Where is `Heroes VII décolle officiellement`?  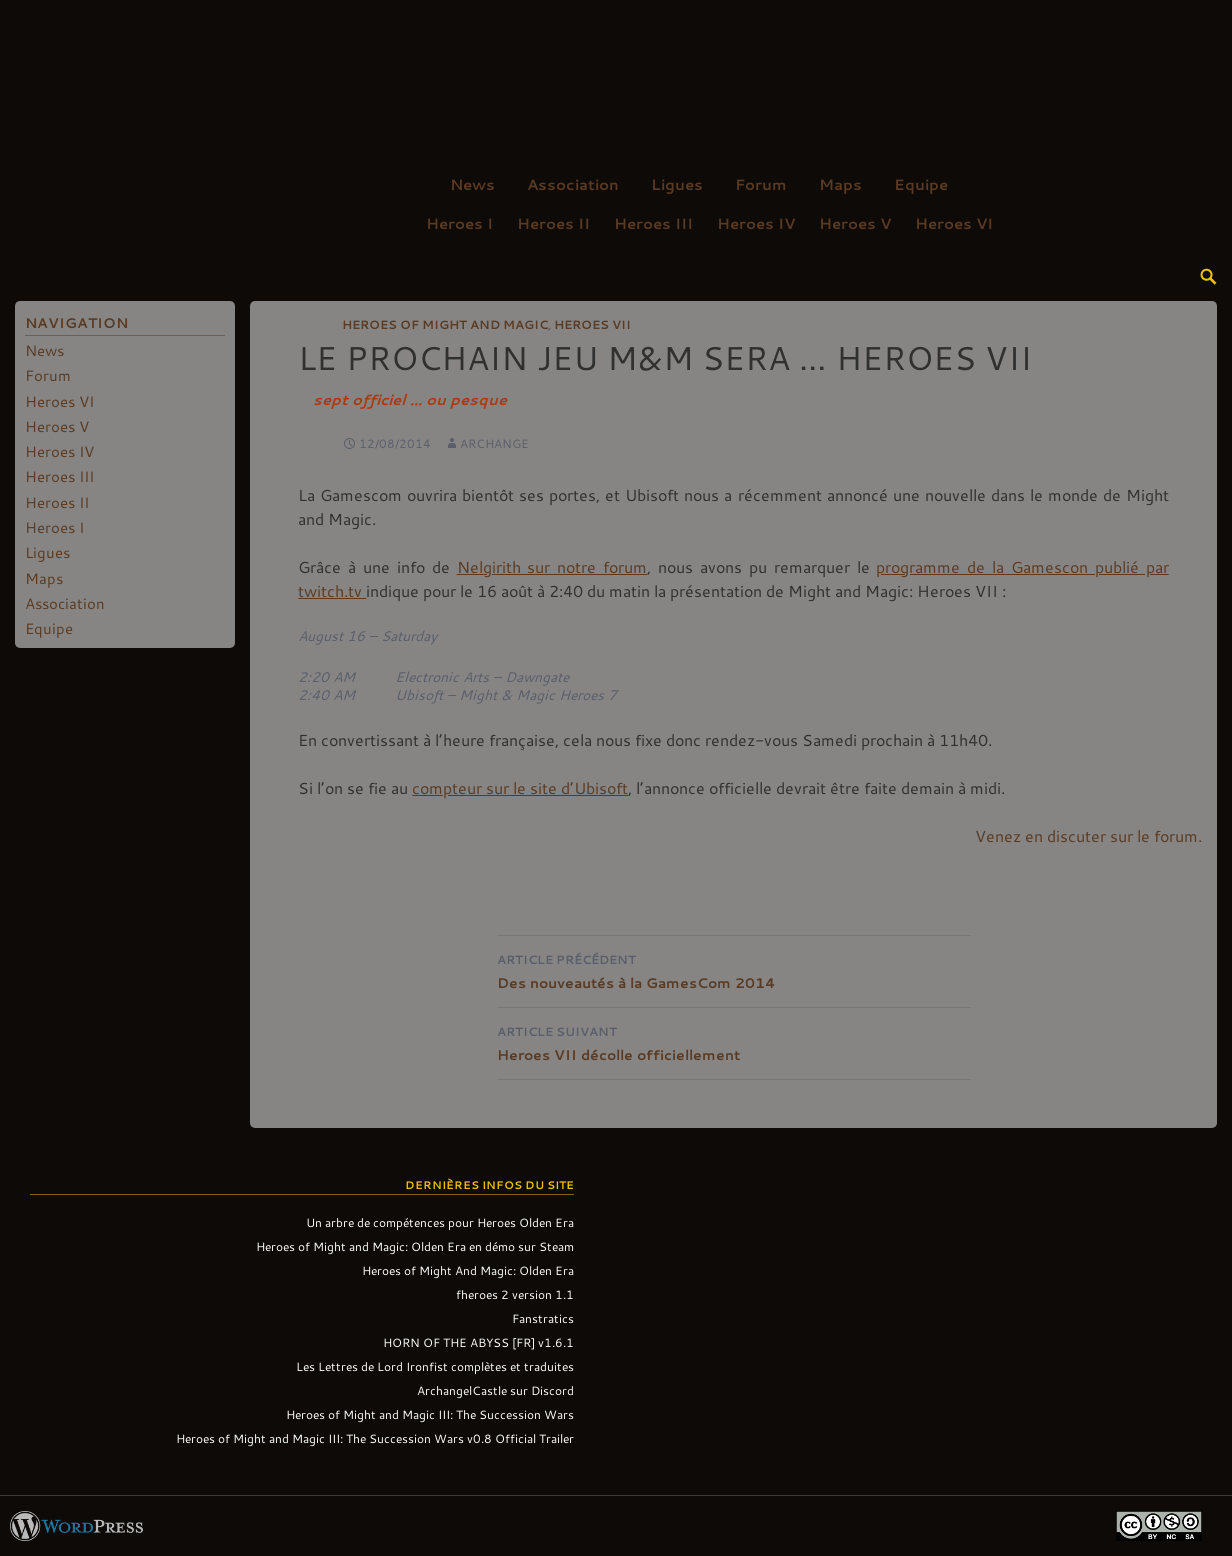
Heroes VII décolle officiellement is located at coordinates (734, 1041).